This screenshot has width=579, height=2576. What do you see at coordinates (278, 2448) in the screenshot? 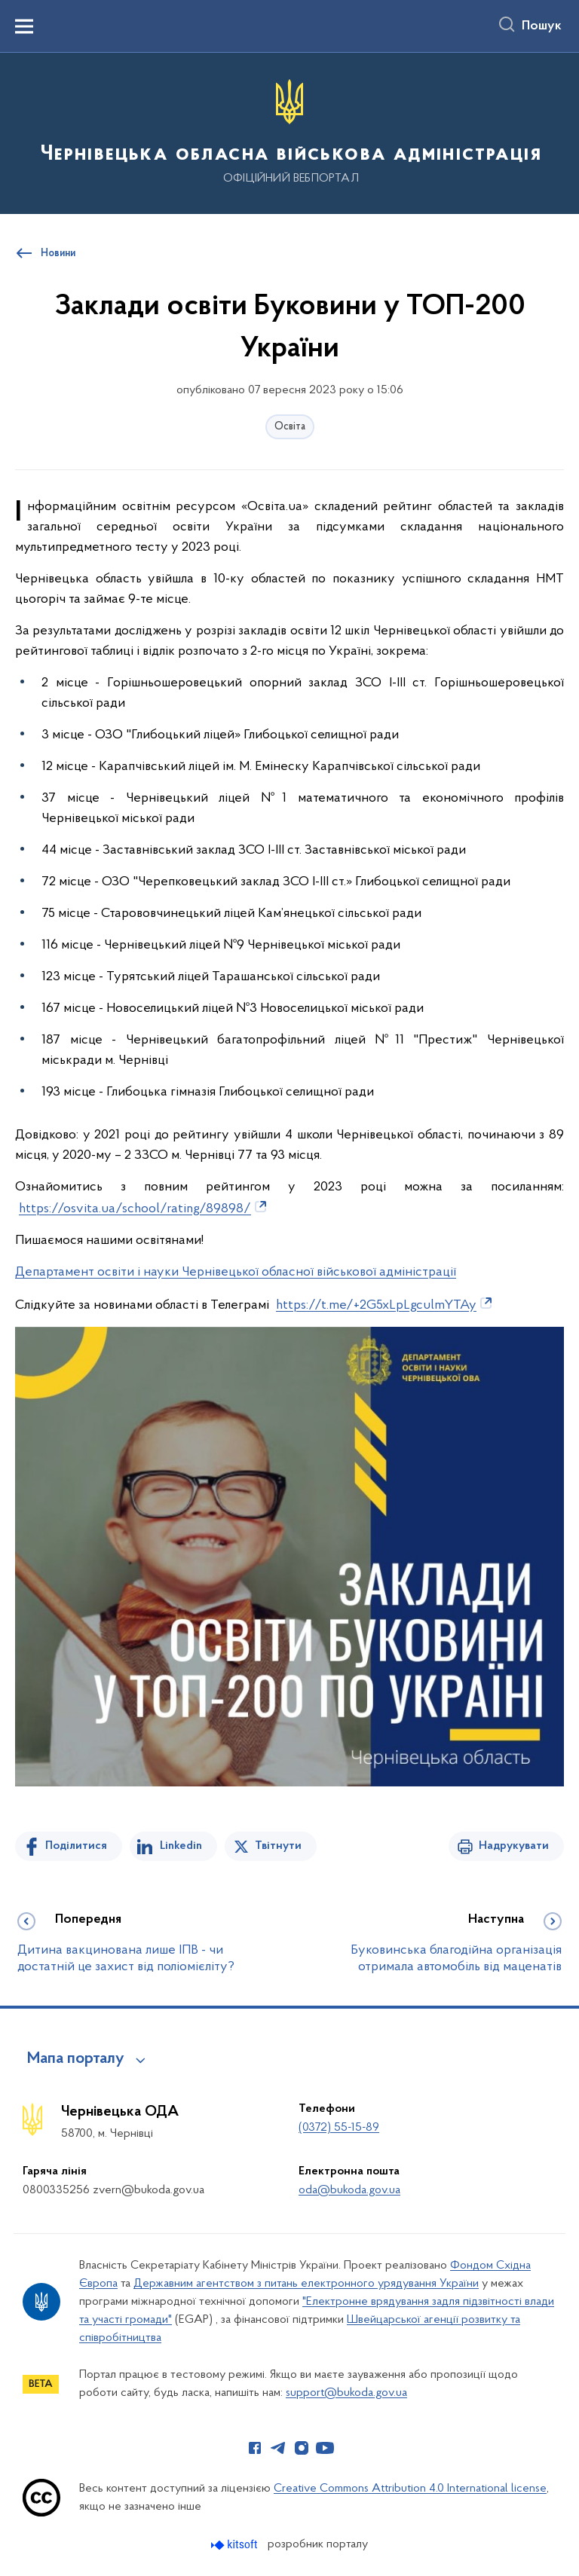
I see `[Сторінка у Telegram (відкриває нове вікно)]` at bounding box center [278, 2448].